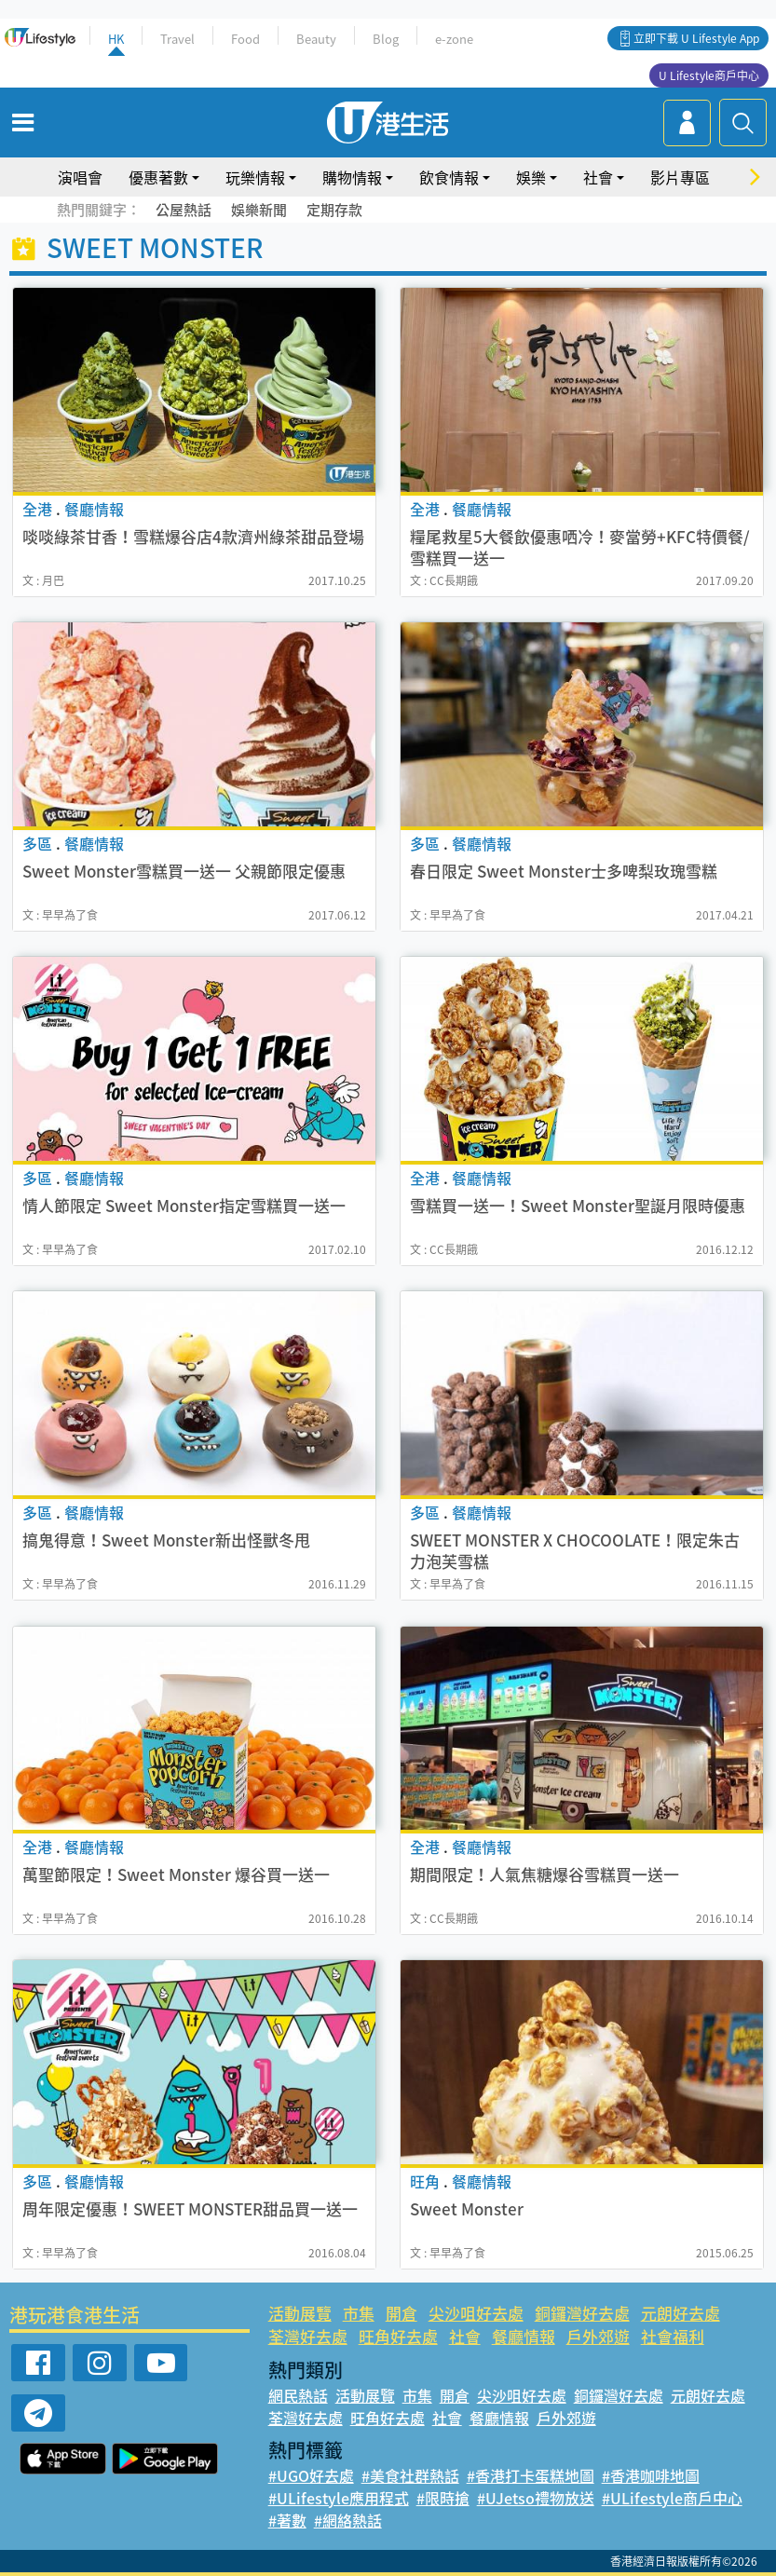 This screenshot has width=776, height=2576. I want to click on 影片專區, so click(680, 177).